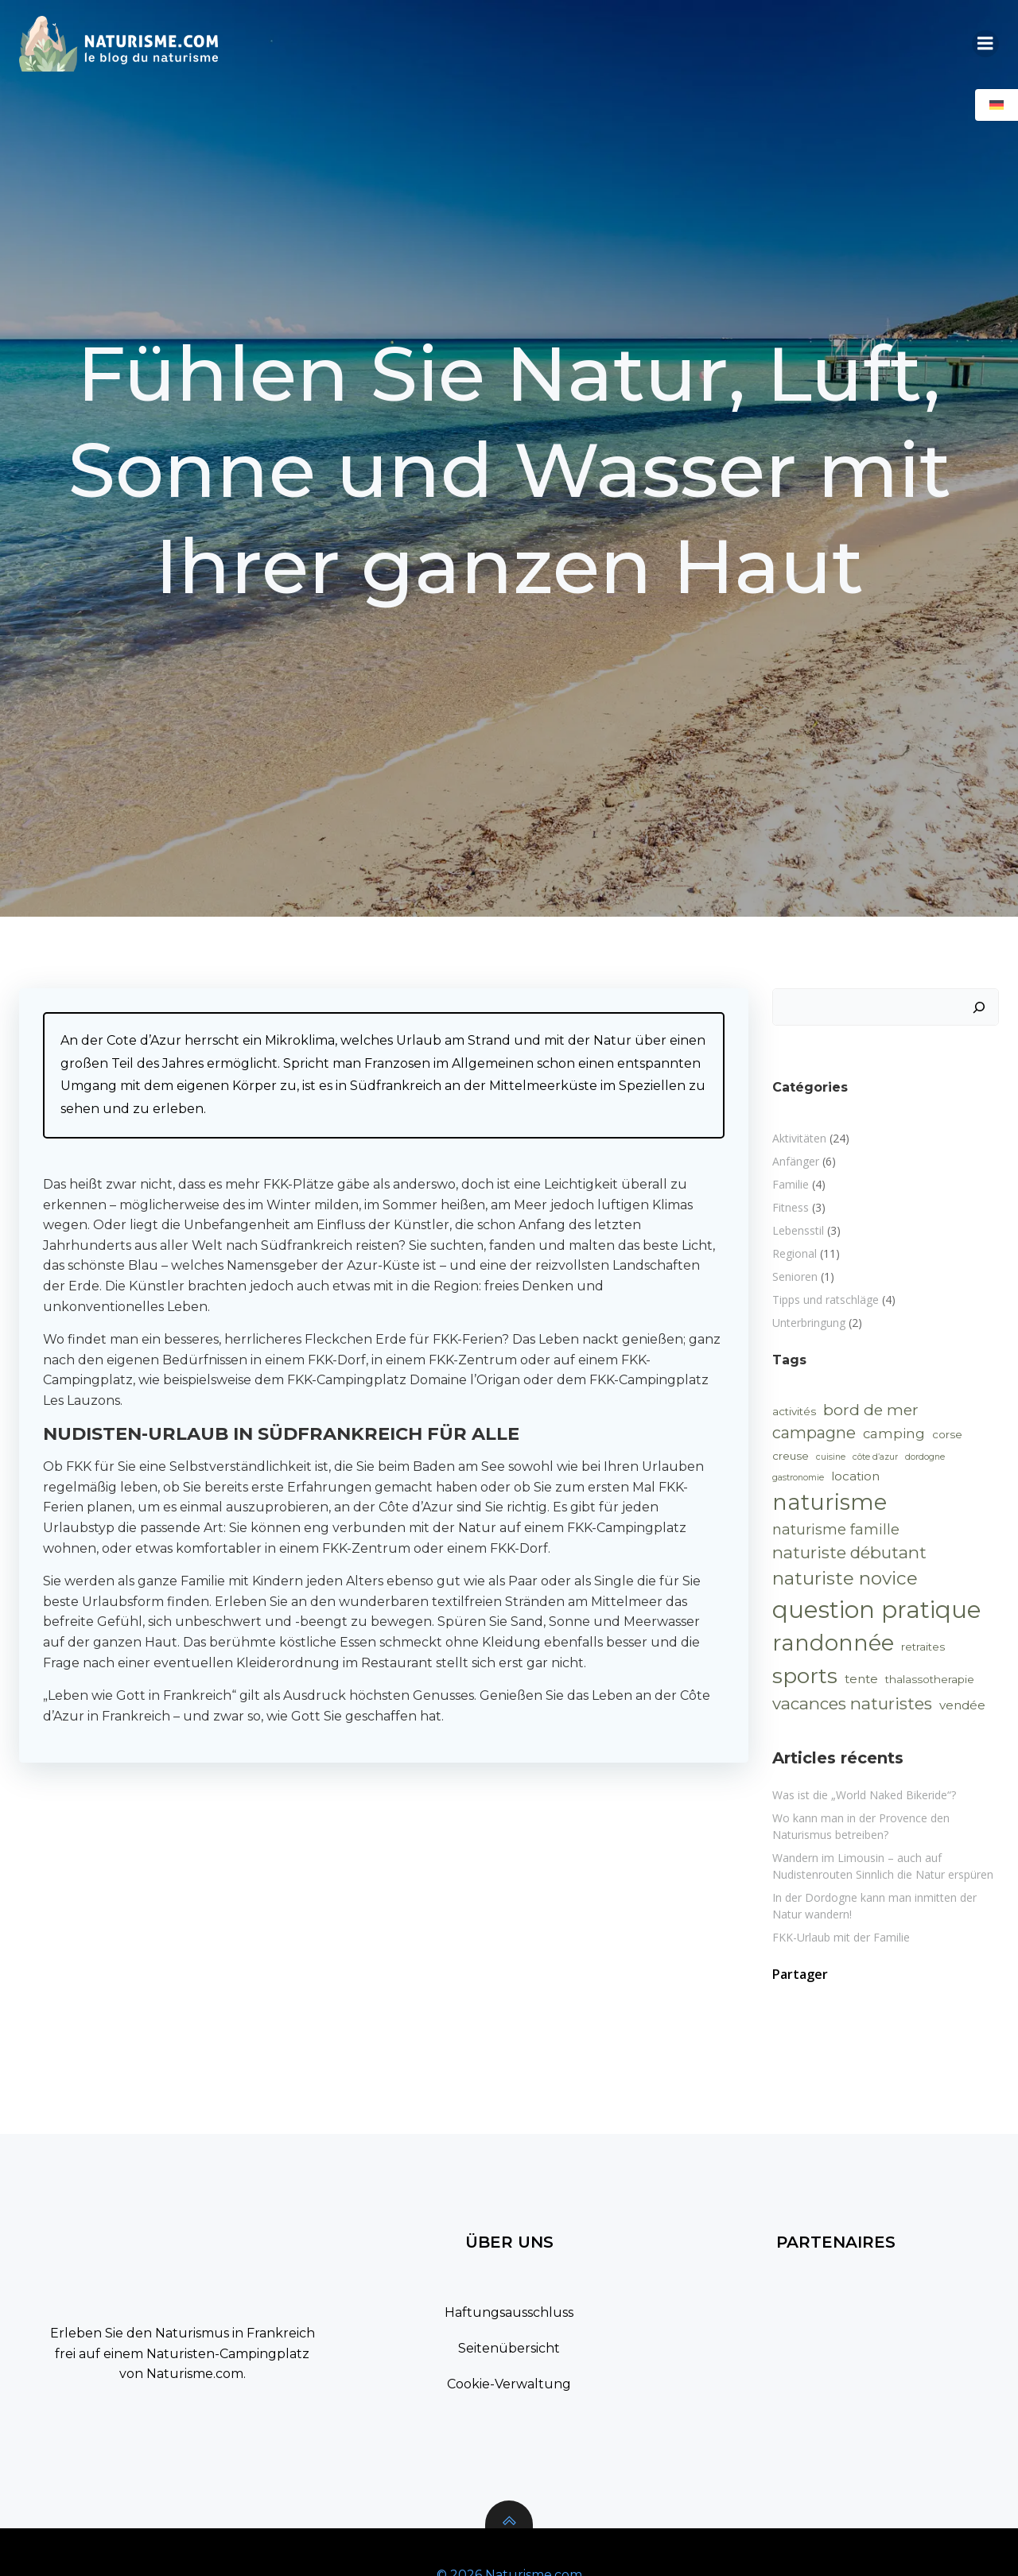 The image size is (1018, 2576). What do you see at coordinates (829, 1501) in the screenshot?
I see `naturisme [naturisme (25 Einträge)]` at bounding box center [829, 1501].